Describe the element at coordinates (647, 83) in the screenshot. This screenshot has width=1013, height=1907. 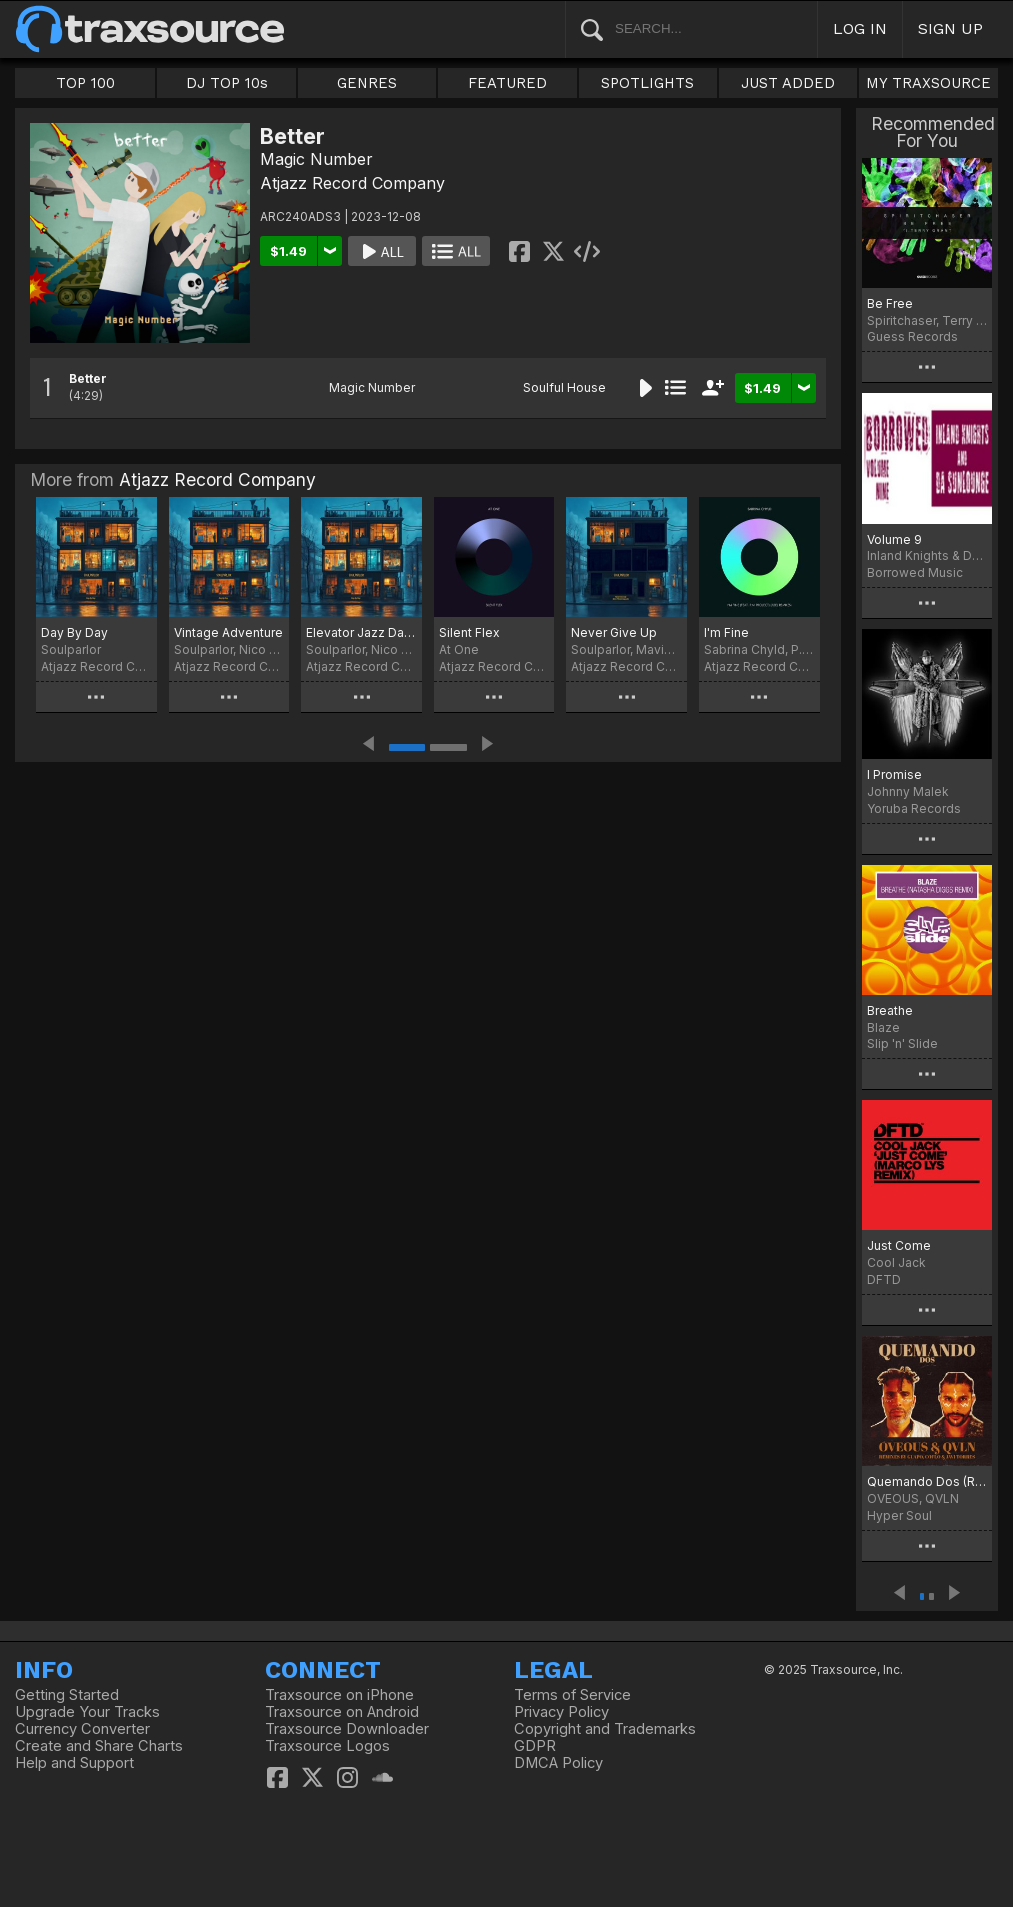
I see `SPOTLIGHTS` at that location.